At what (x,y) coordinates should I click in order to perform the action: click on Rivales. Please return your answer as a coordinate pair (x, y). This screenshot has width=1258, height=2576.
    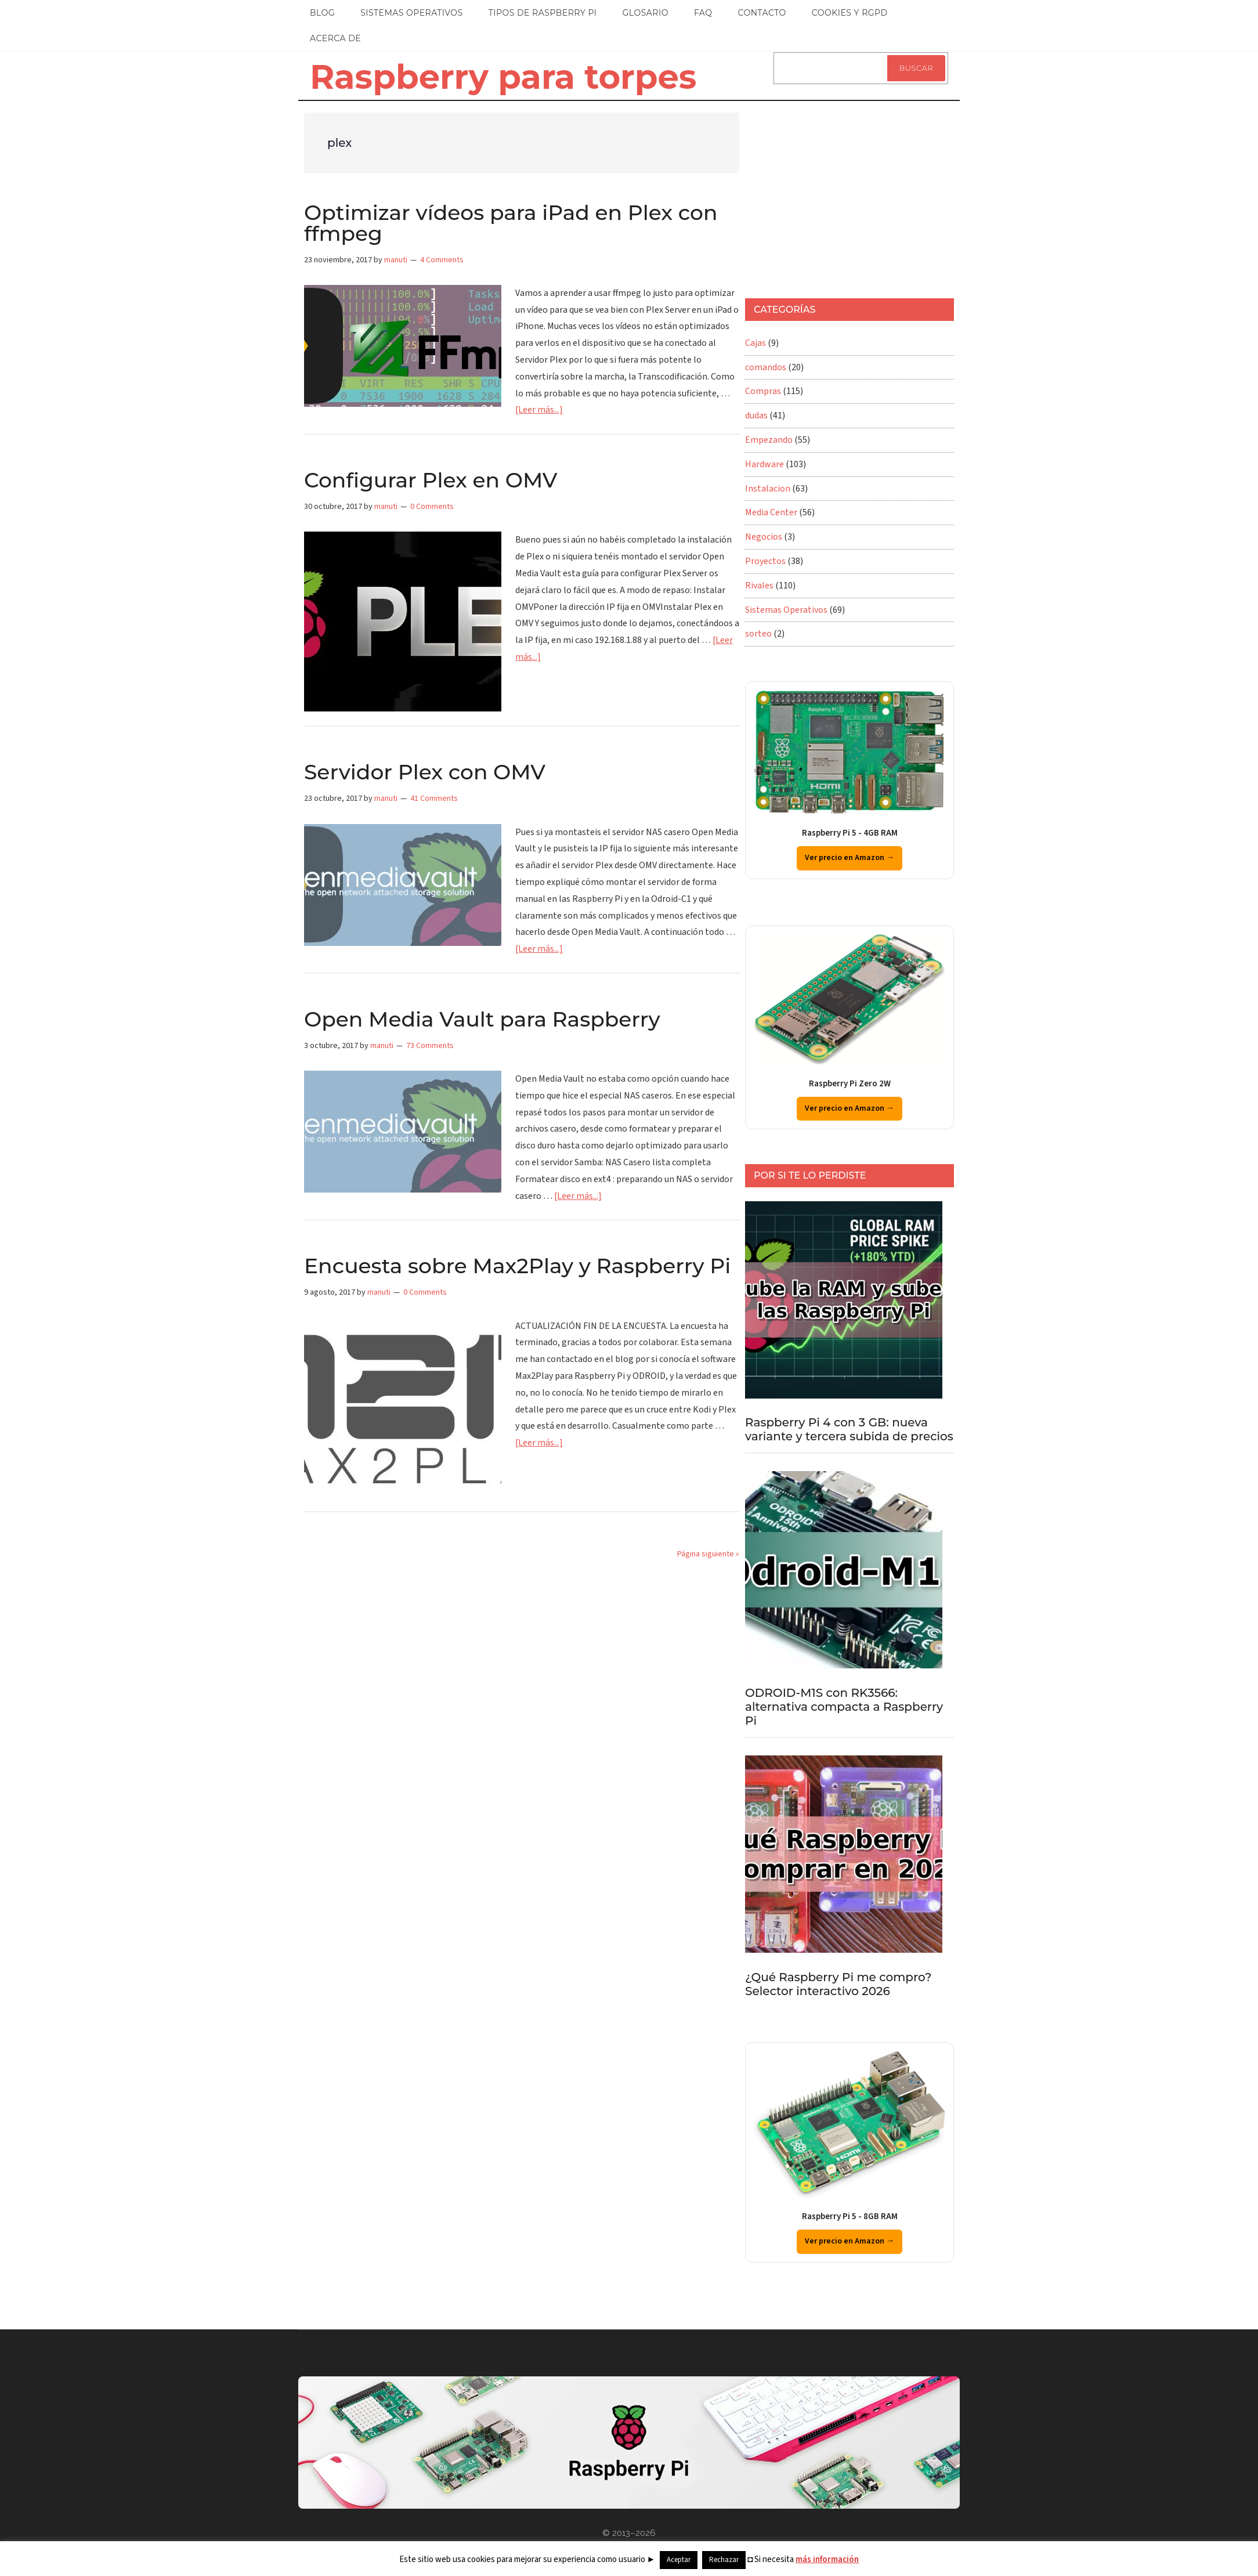
    Looking at the image, I should click on (759, 585).